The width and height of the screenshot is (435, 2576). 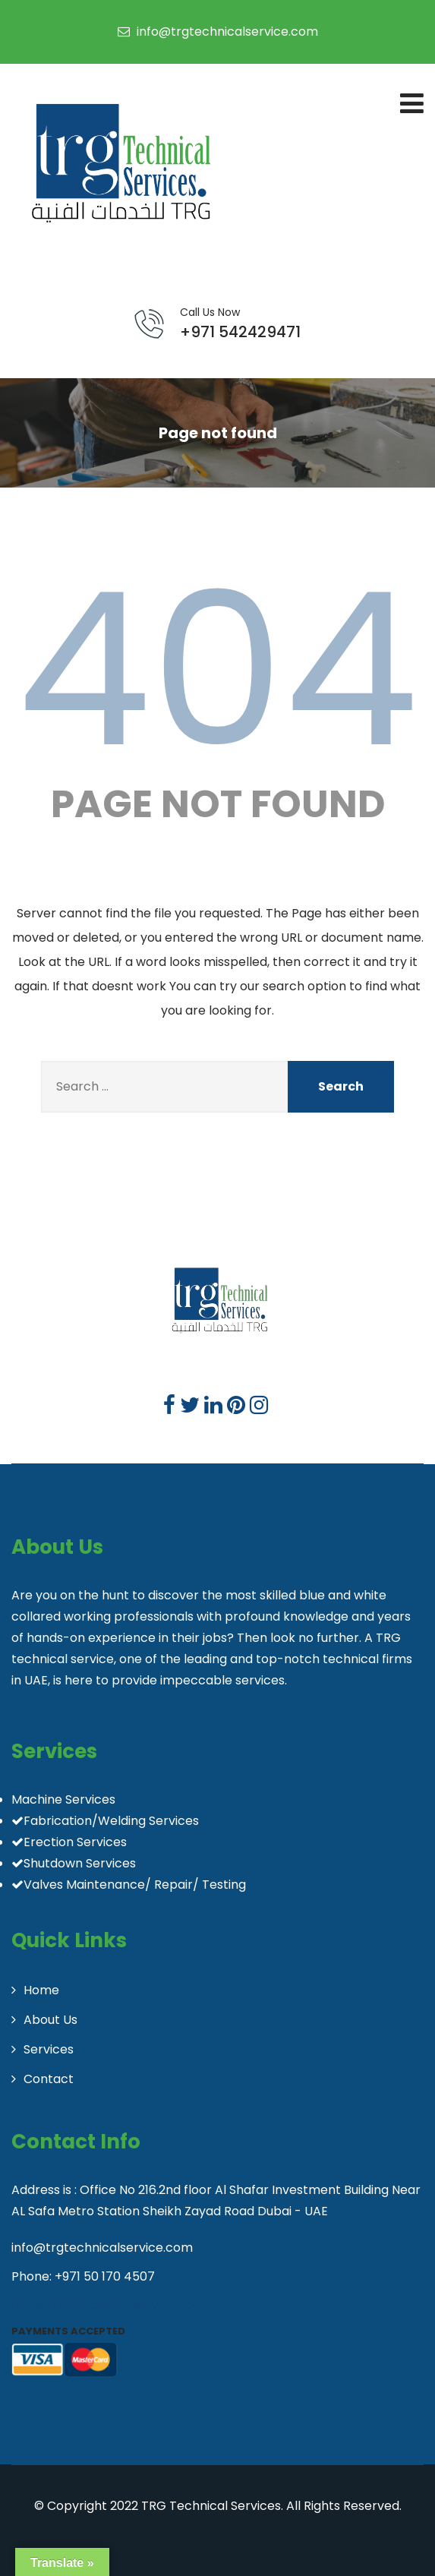 What do you see at coordinates (41, 1990) in the screenshot?
I see `Home` at bounding box center [41, 1990].